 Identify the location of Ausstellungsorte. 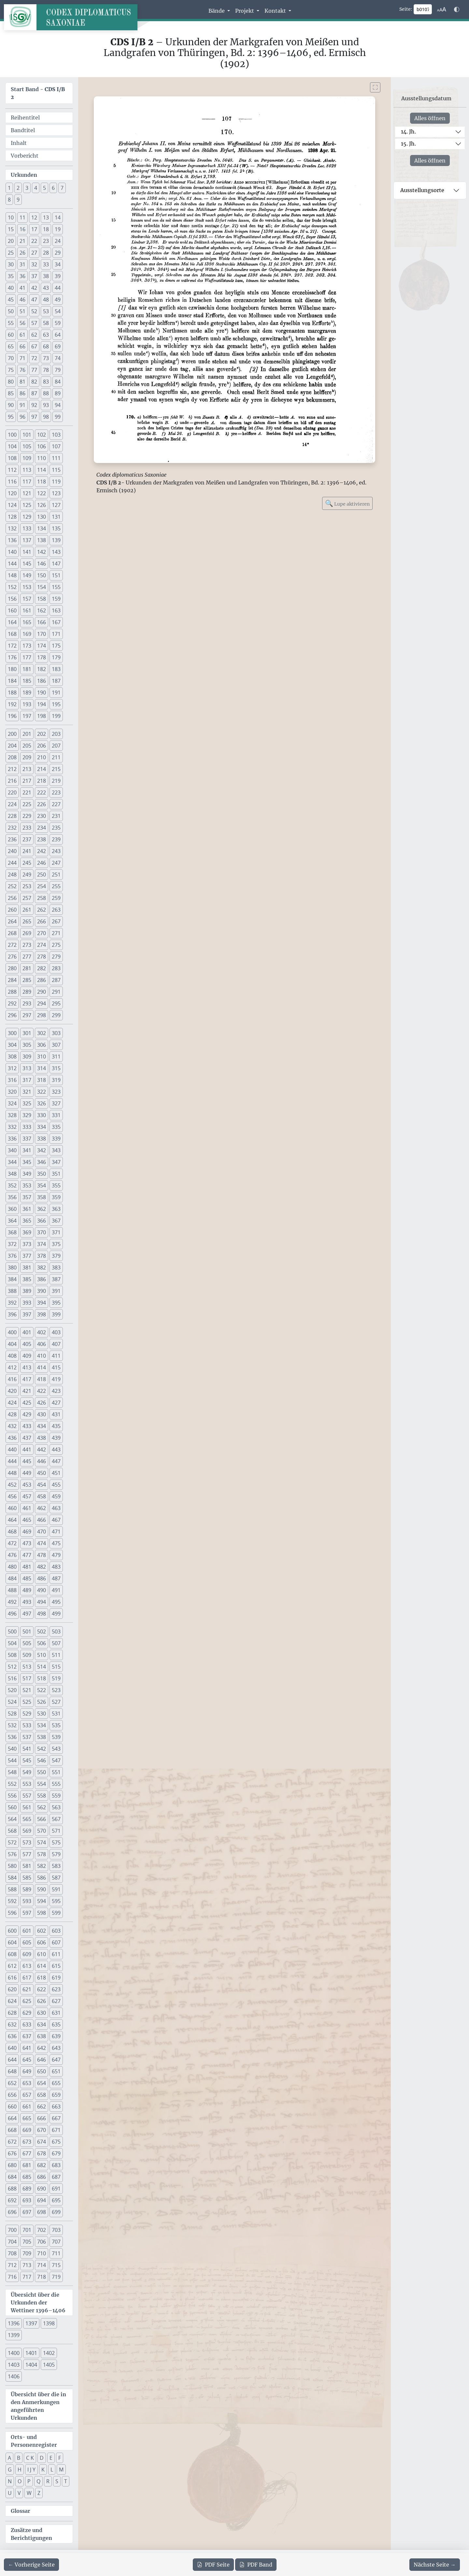
(422, 190).